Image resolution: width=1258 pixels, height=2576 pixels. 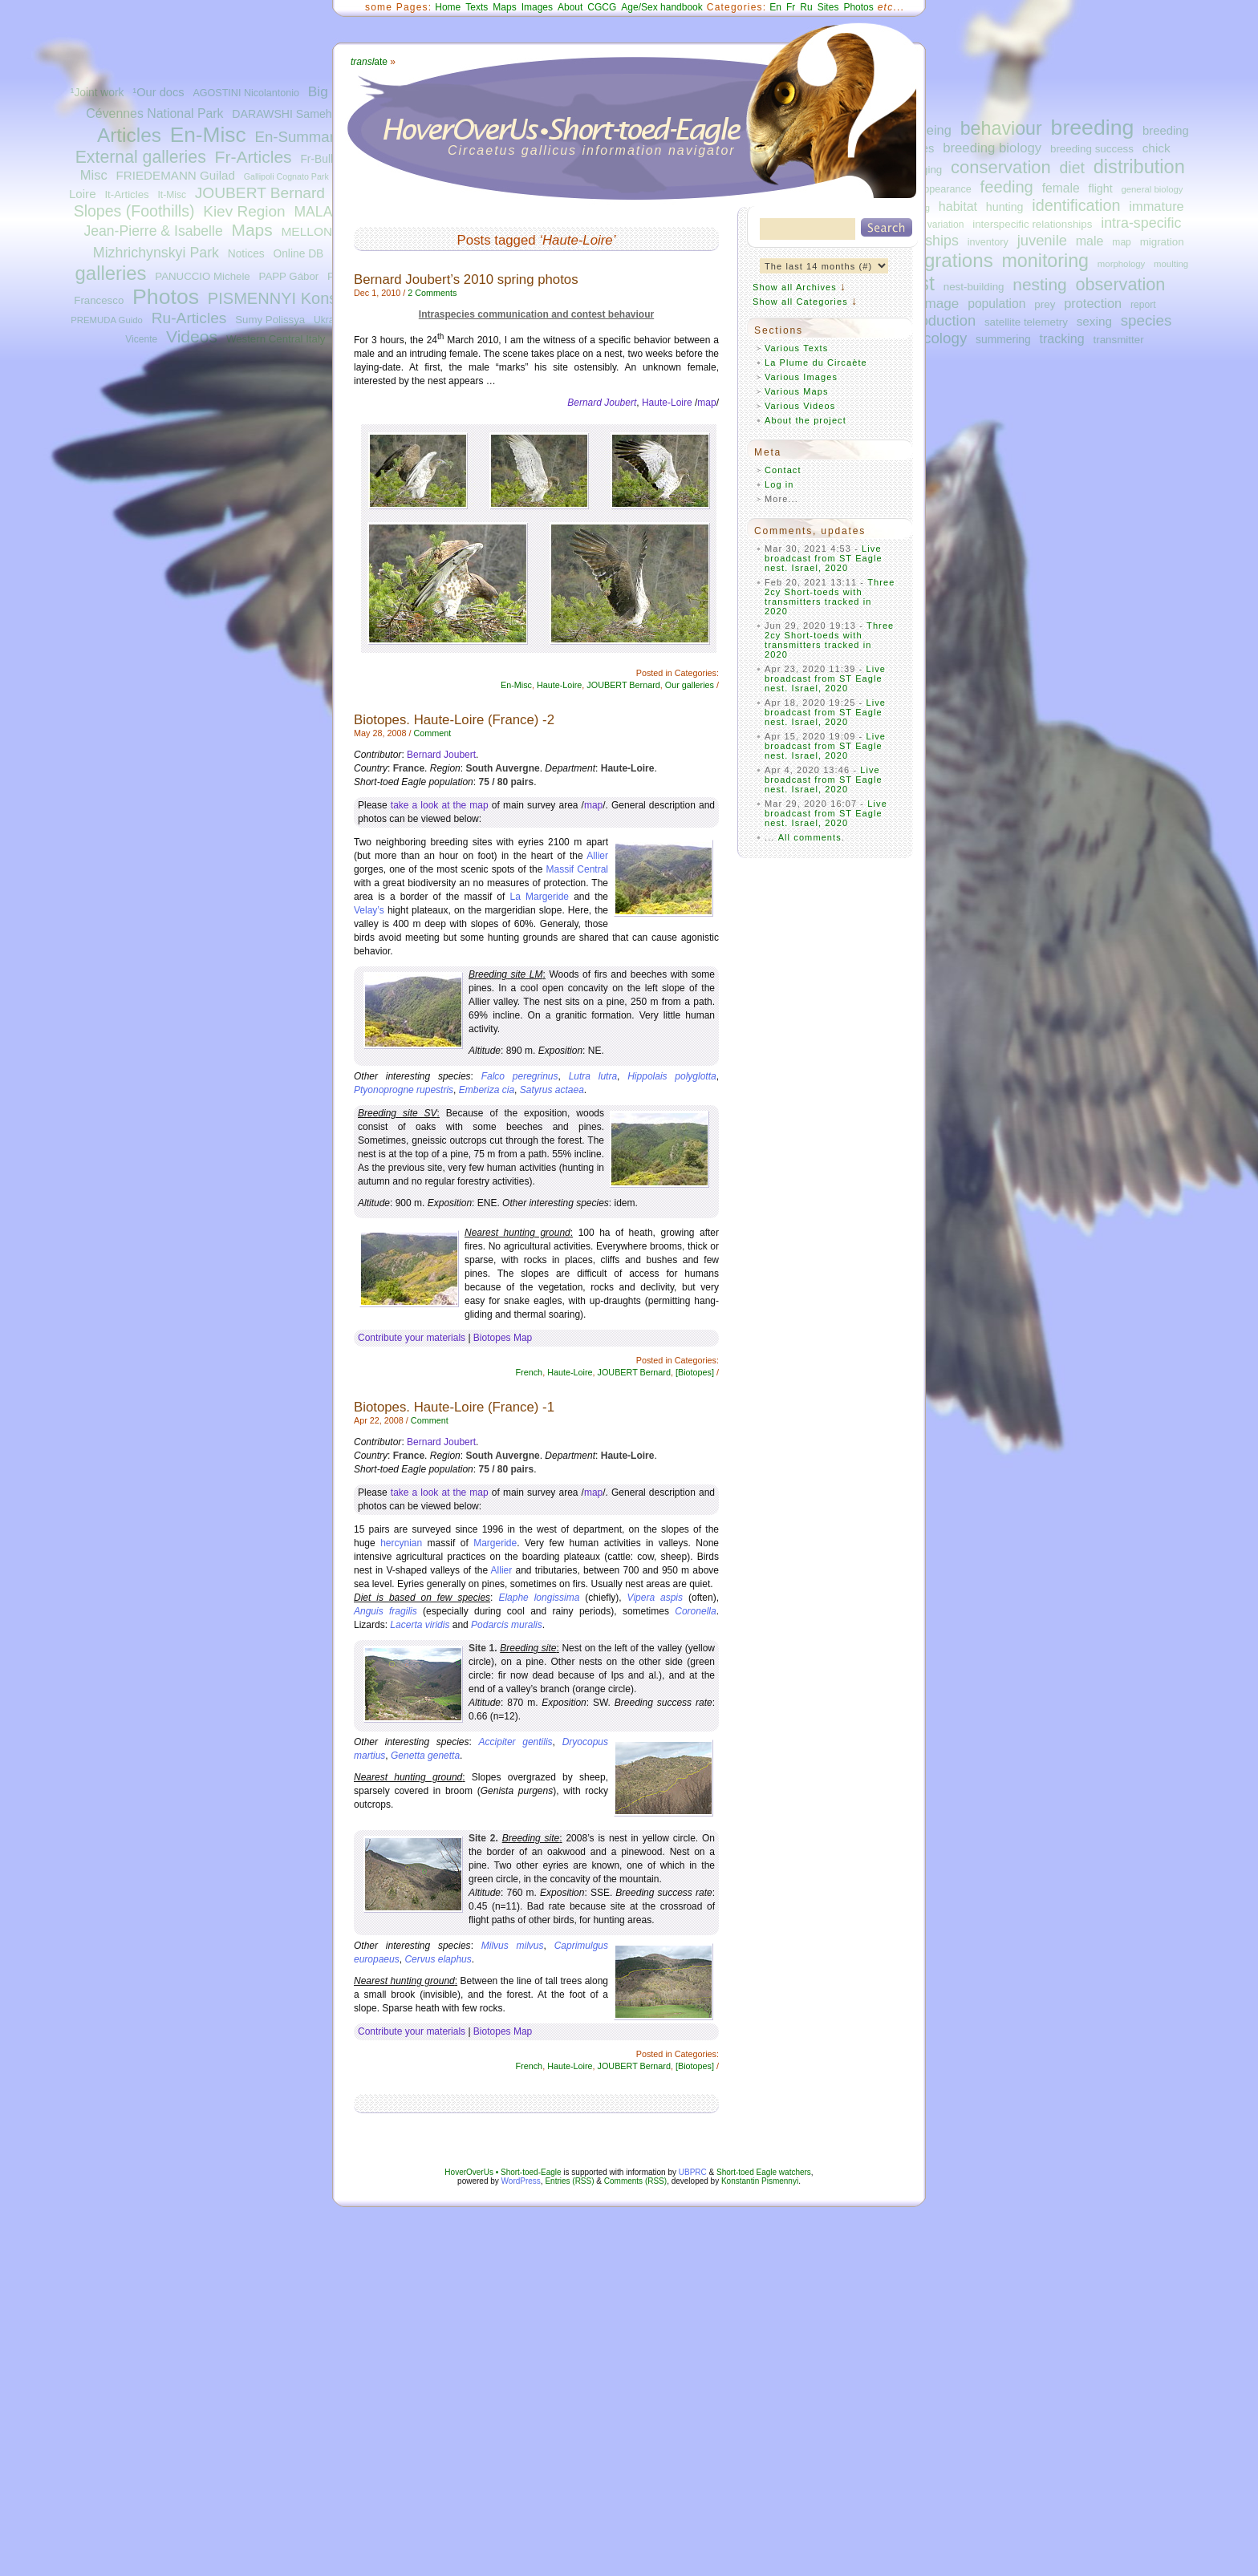 I want to click on Three 2cy Short-toeds with transmitters tracked in 2020, so click(x=830, y=596).